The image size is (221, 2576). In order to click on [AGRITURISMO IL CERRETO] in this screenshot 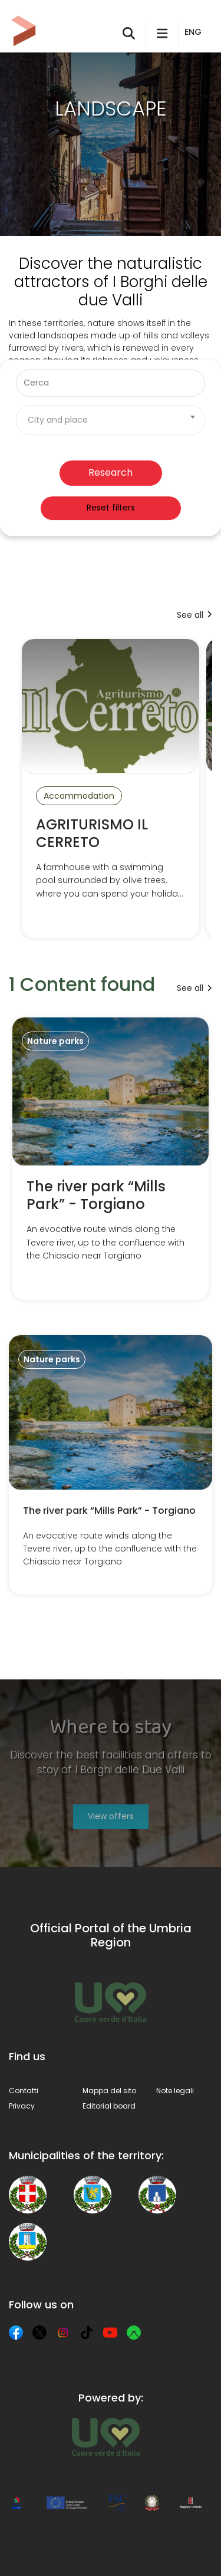, I will do `click(110, 789)`.